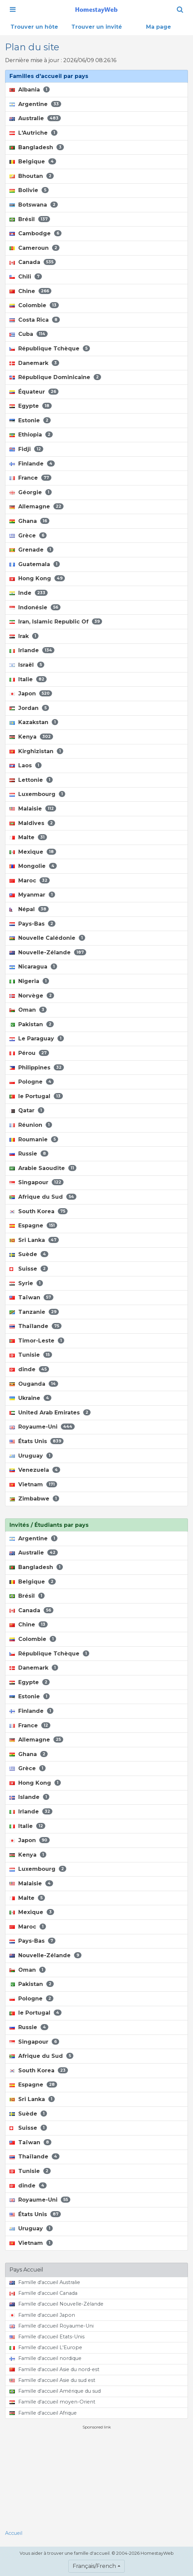  I want to click on Inde, so click(28, 593).